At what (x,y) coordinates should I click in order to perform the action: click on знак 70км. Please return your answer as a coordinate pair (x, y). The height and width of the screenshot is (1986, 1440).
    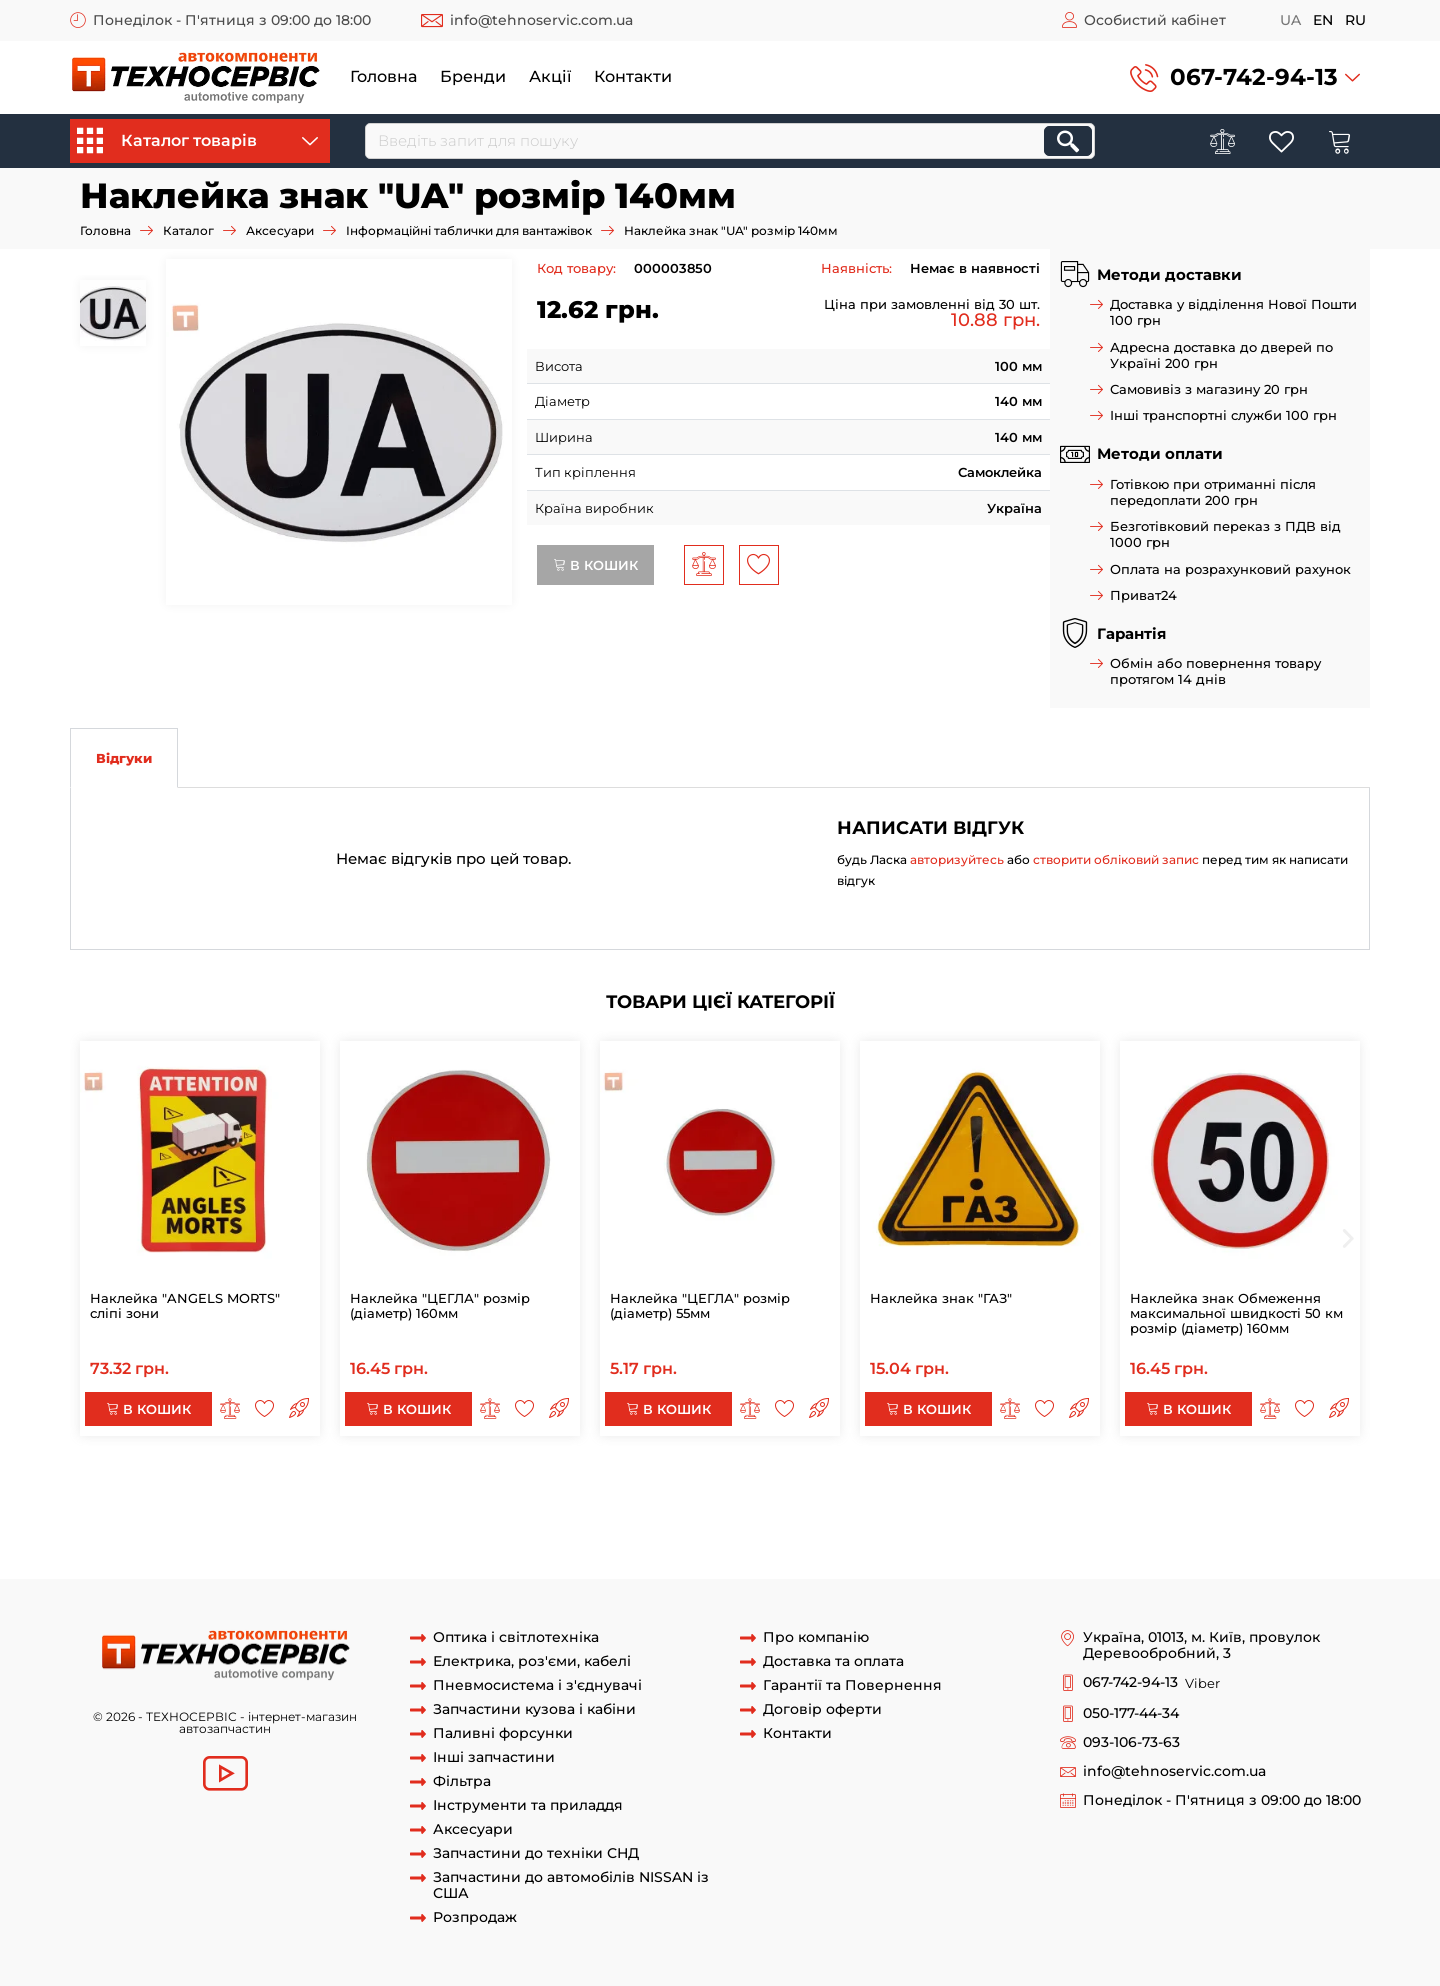
    Looking at the image, I should click on (774, 1522).